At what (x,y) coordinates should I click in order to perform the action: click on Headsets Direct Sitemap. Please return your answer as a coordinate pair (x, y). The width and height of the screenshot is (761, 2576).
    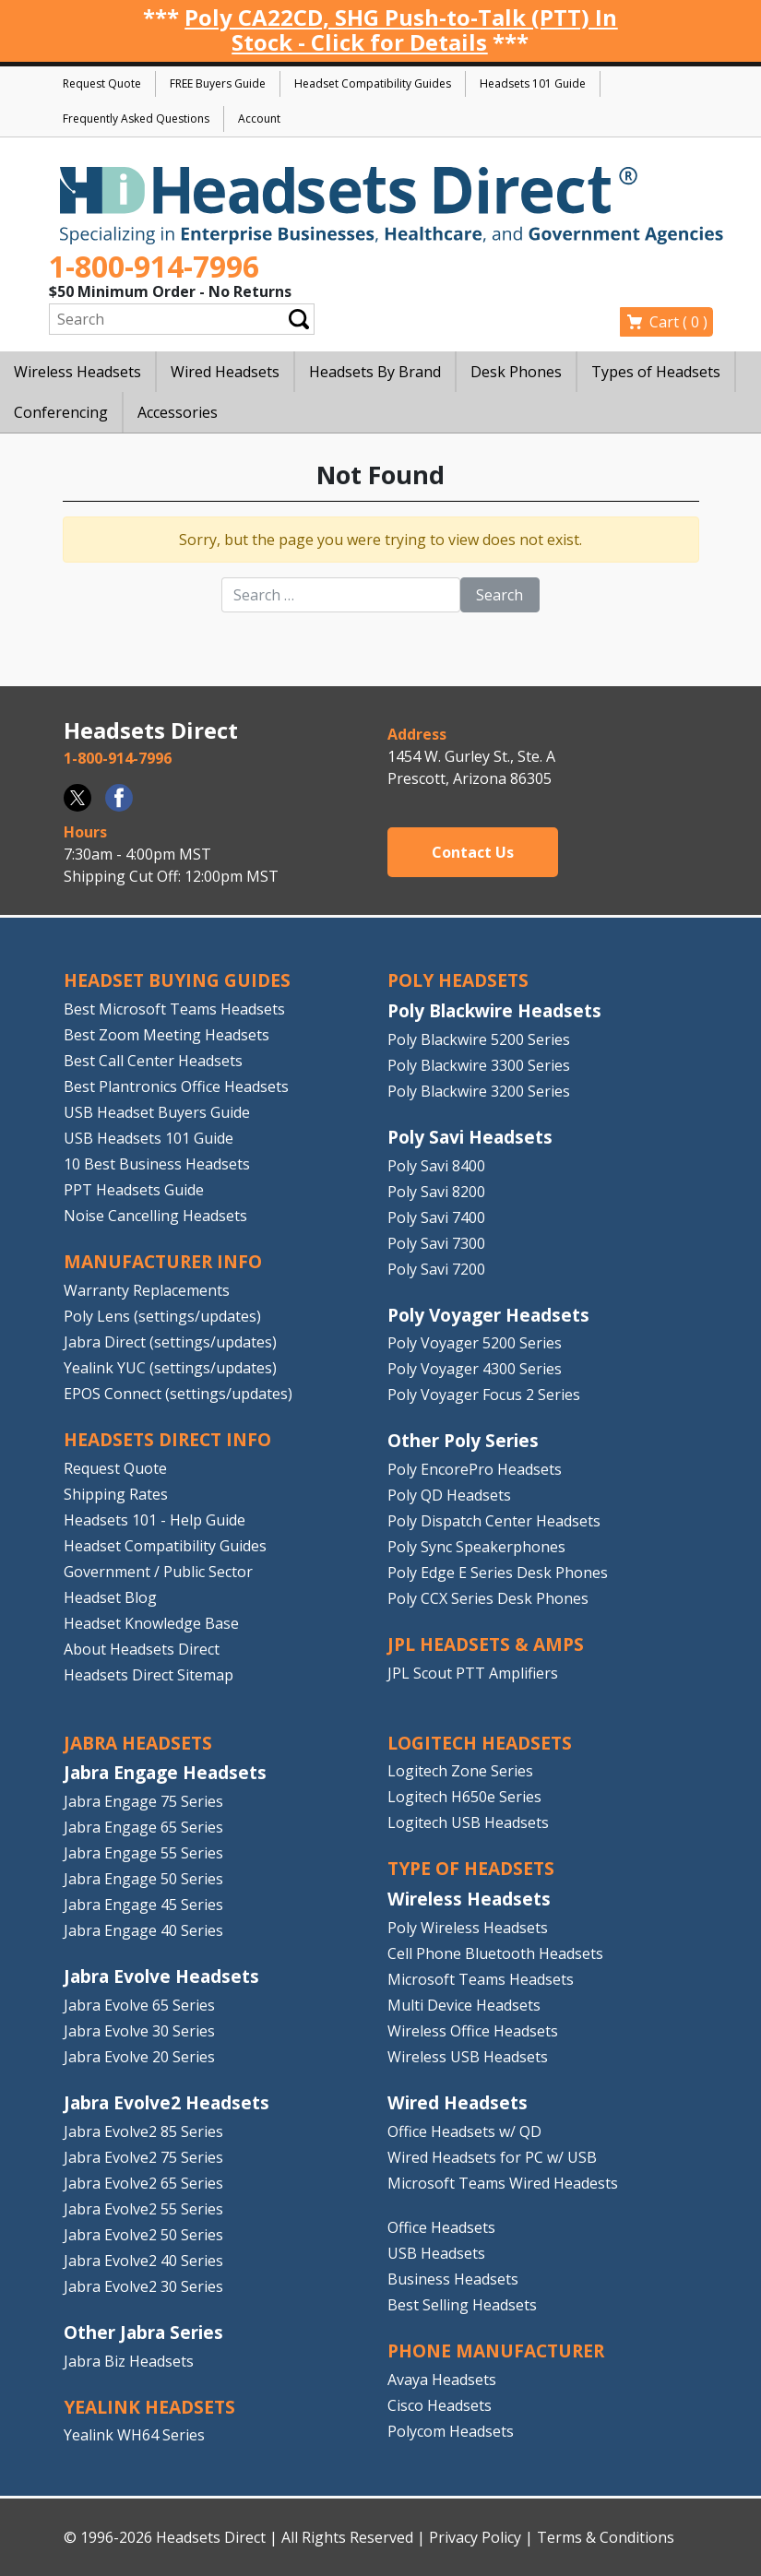
    Looking at the image, I should click on (148, 1675).